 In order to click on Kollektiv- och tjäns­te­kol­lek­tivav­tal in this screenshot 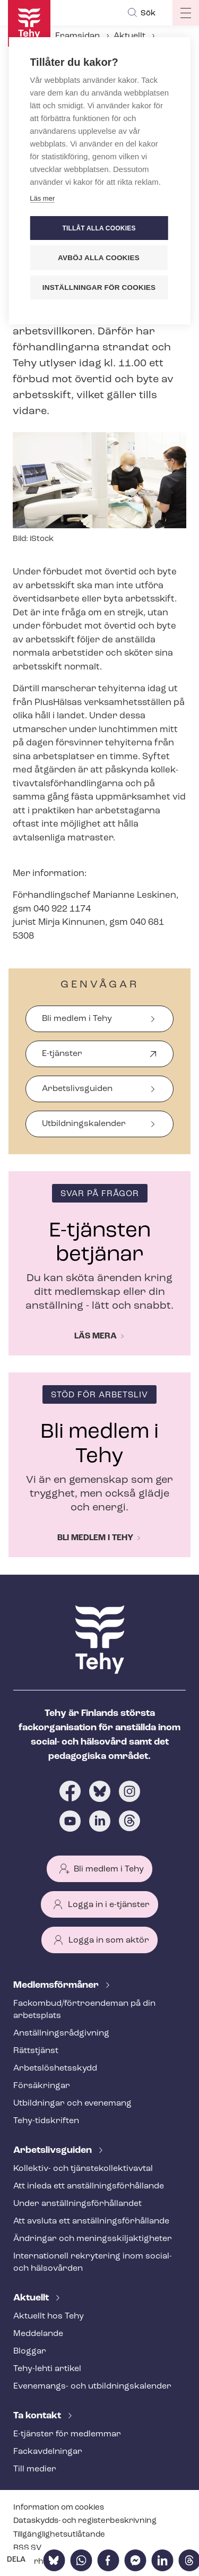, I will do `click(83, 2169)`.